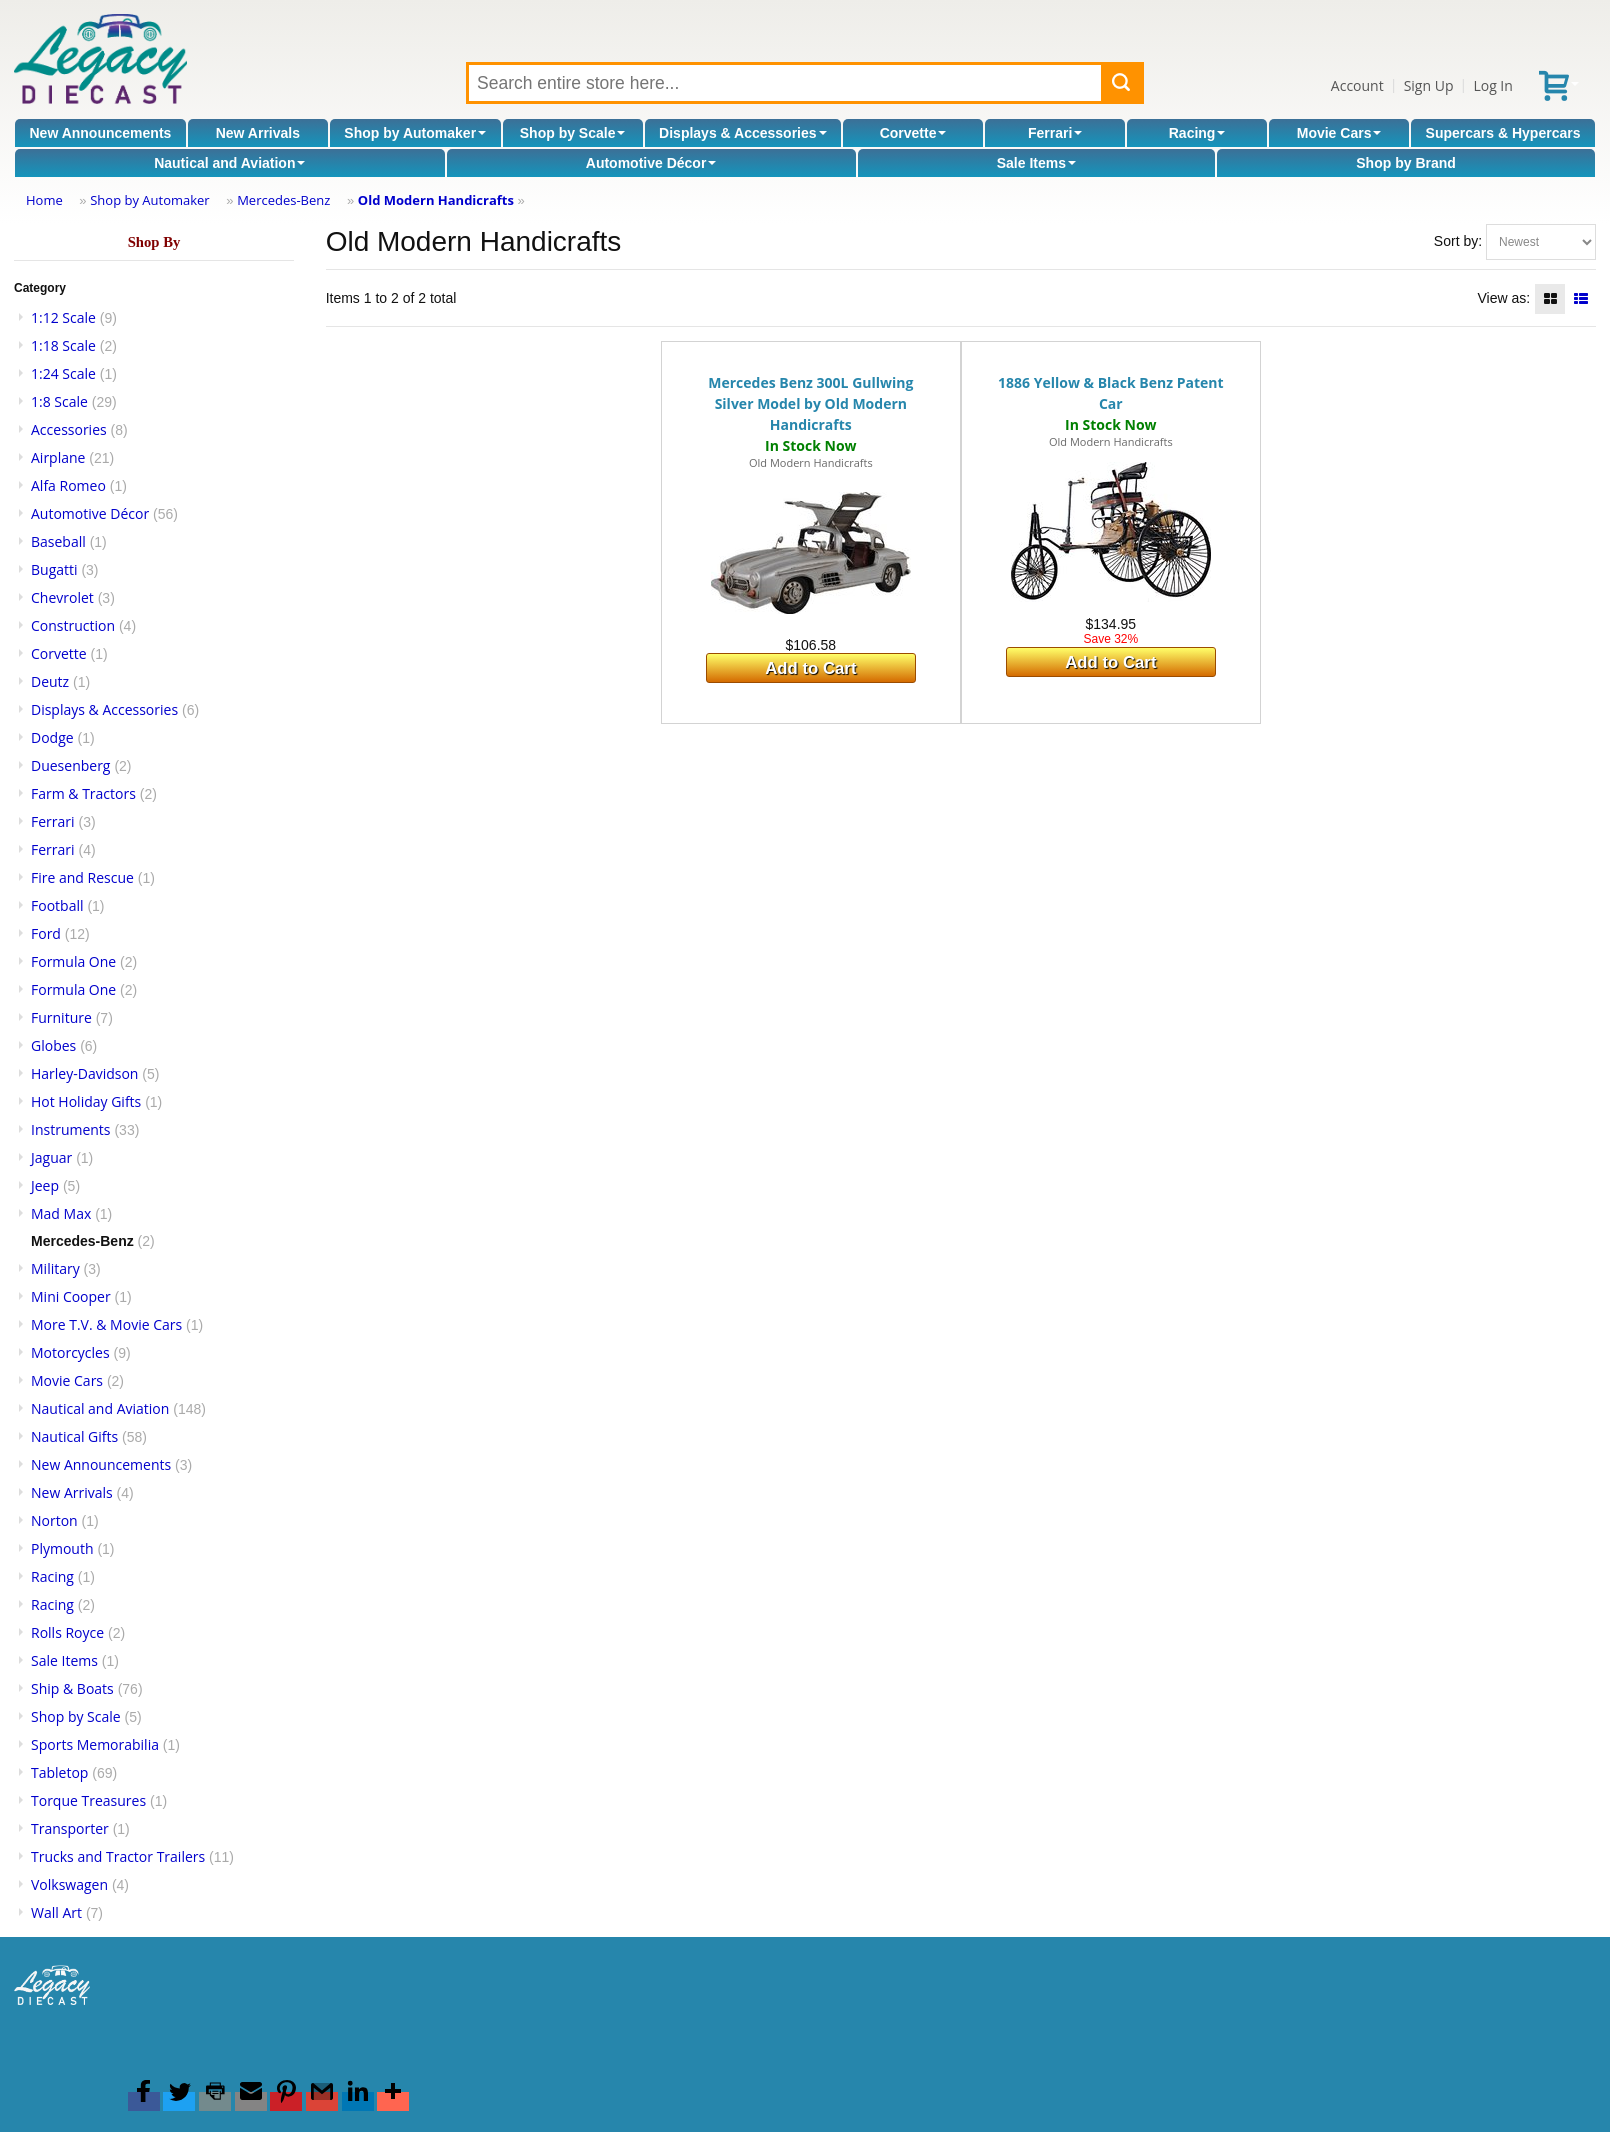 This screenshot has height=2132, width=1610. Describe the element at coordinates (45, 1185) in the screenshot. I see `Jeep` at that location.